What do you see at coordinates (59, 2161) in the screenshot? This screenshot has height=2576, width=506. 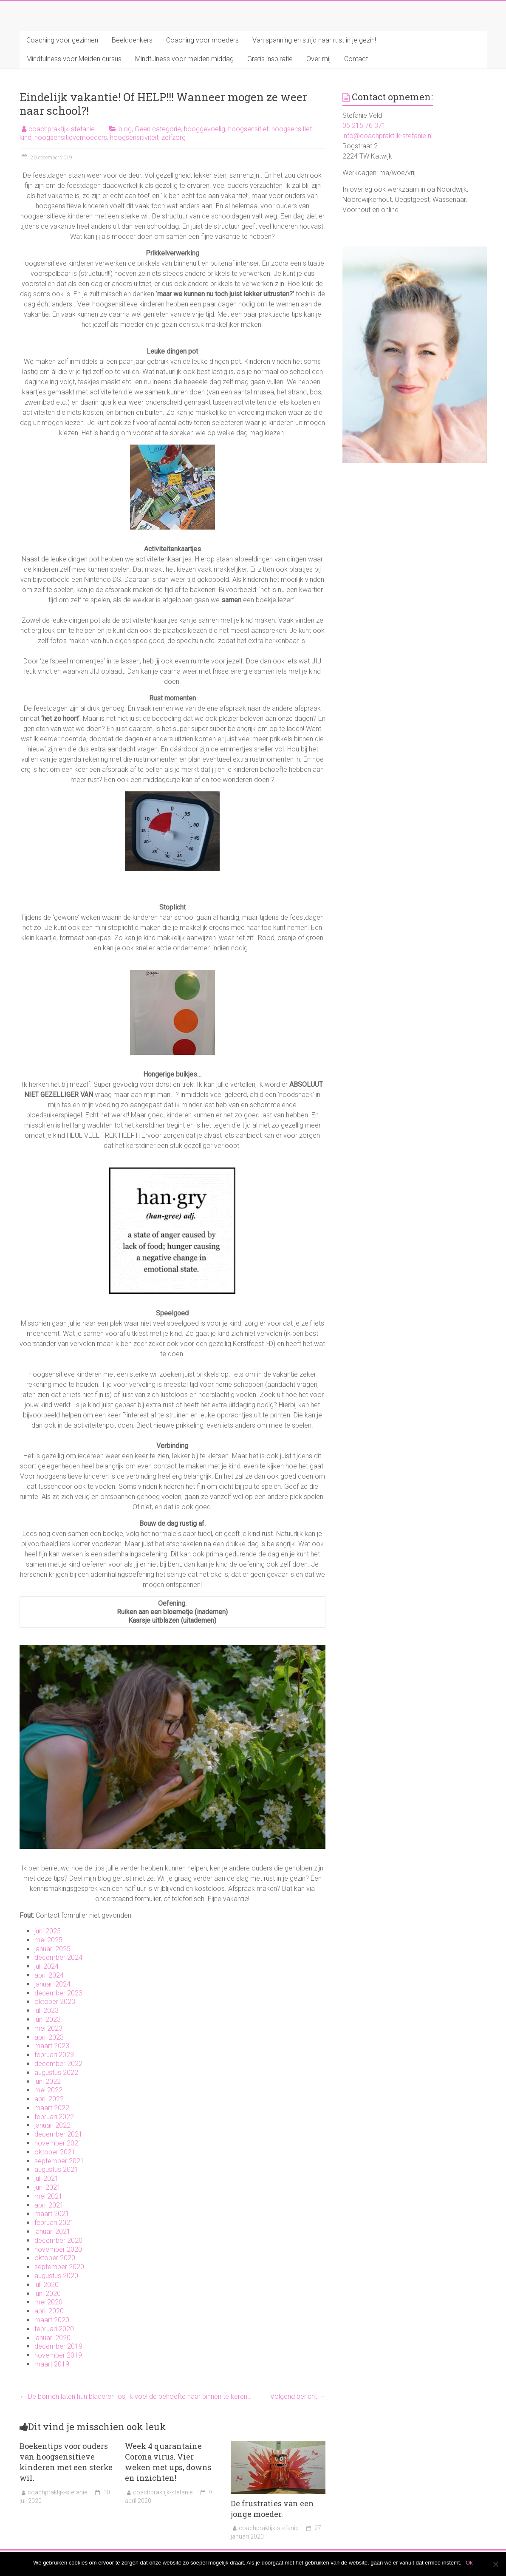 I see `september 2021` at bounding box center [59, 2161].